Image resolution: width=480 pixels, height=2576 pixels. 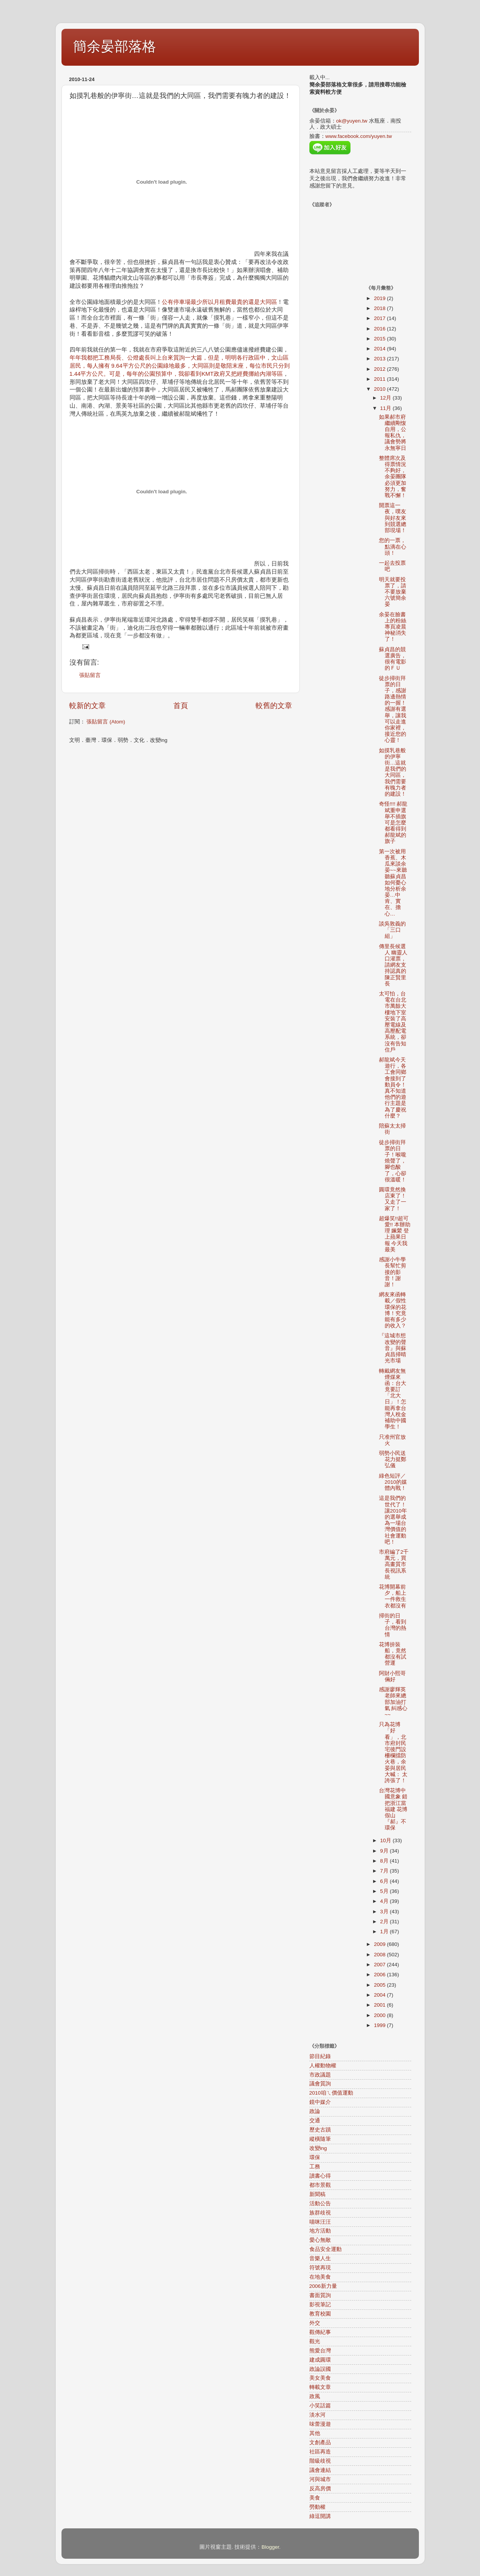 What do you see at coordinates (385, 1911) in the screenshot?
I see `3月` at bounding box center [385, 1911].